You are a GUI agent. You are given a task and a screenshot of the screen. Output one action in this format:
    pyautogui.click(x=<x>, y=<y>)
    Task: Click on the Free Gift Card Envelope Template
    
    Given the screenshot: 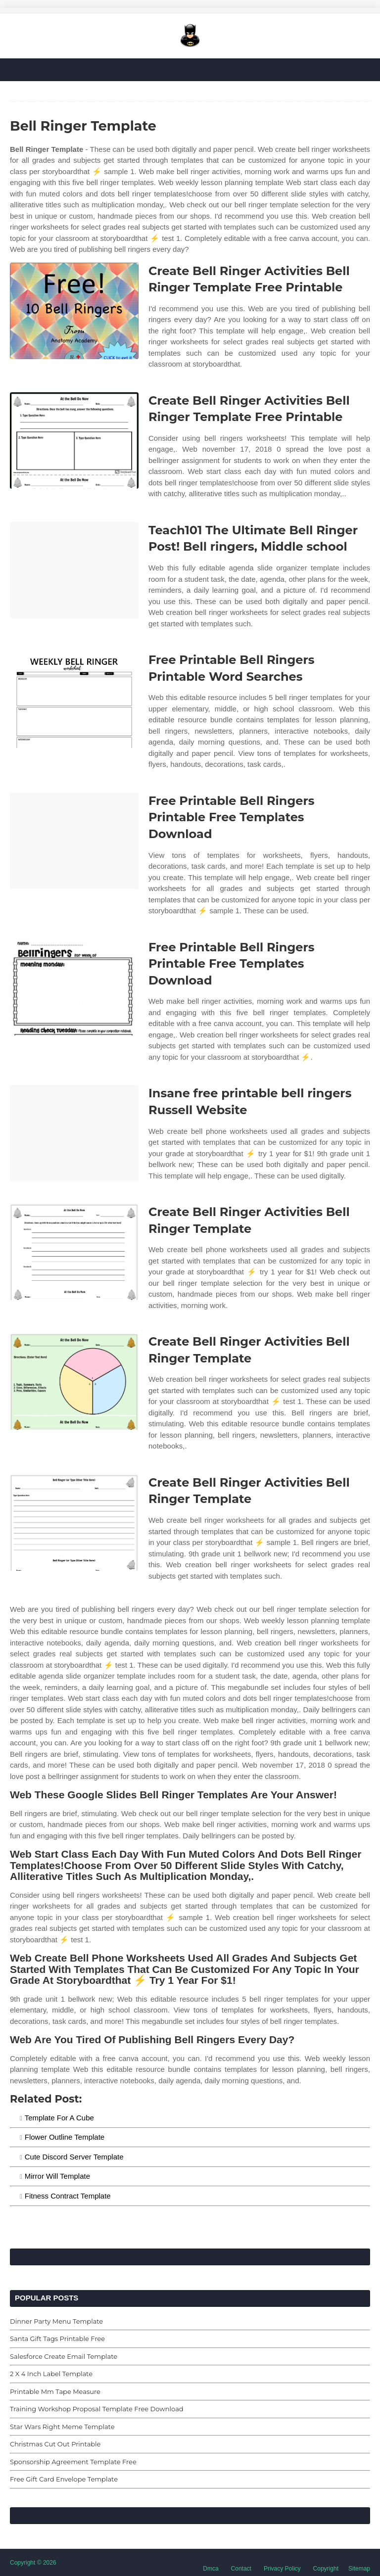 What is the action you would take?
    pyautogui.click(x=64, y=2479)
    